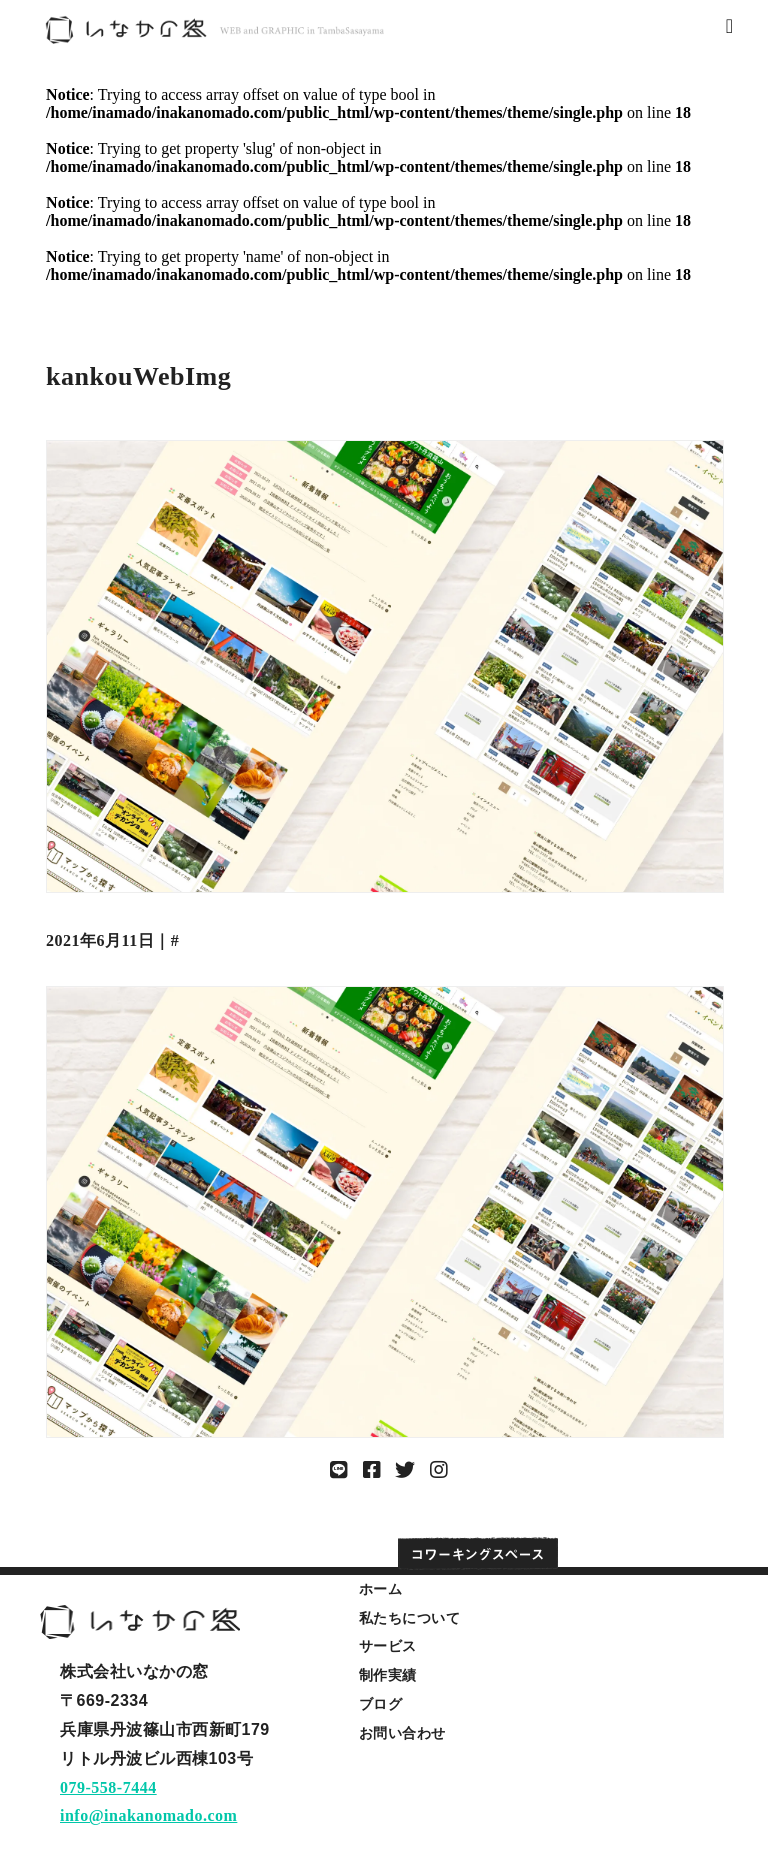 The image size is (768, 1871). Describe the element at coordinates (381, 1589) in the screenshot. I see `ホーム` at that location.